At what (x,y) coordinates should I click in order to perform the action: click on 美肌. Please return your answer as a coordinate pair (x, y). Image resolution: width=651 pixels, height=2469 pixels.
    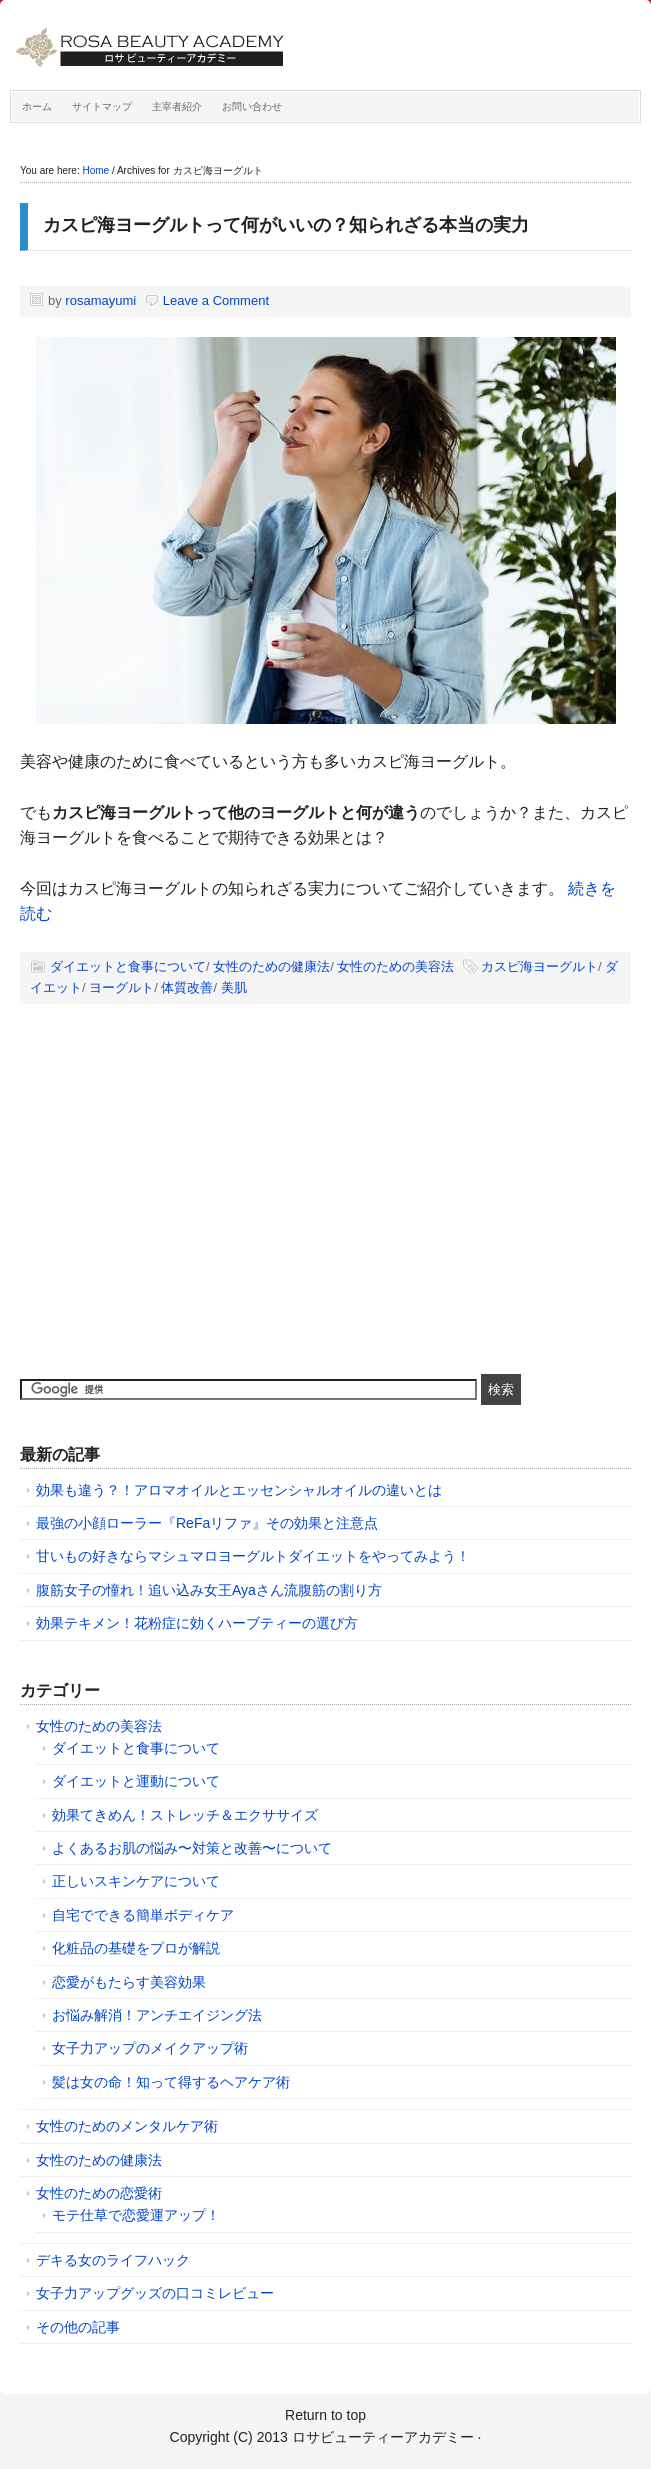
    Looking at the image, I should click on (234, 987).